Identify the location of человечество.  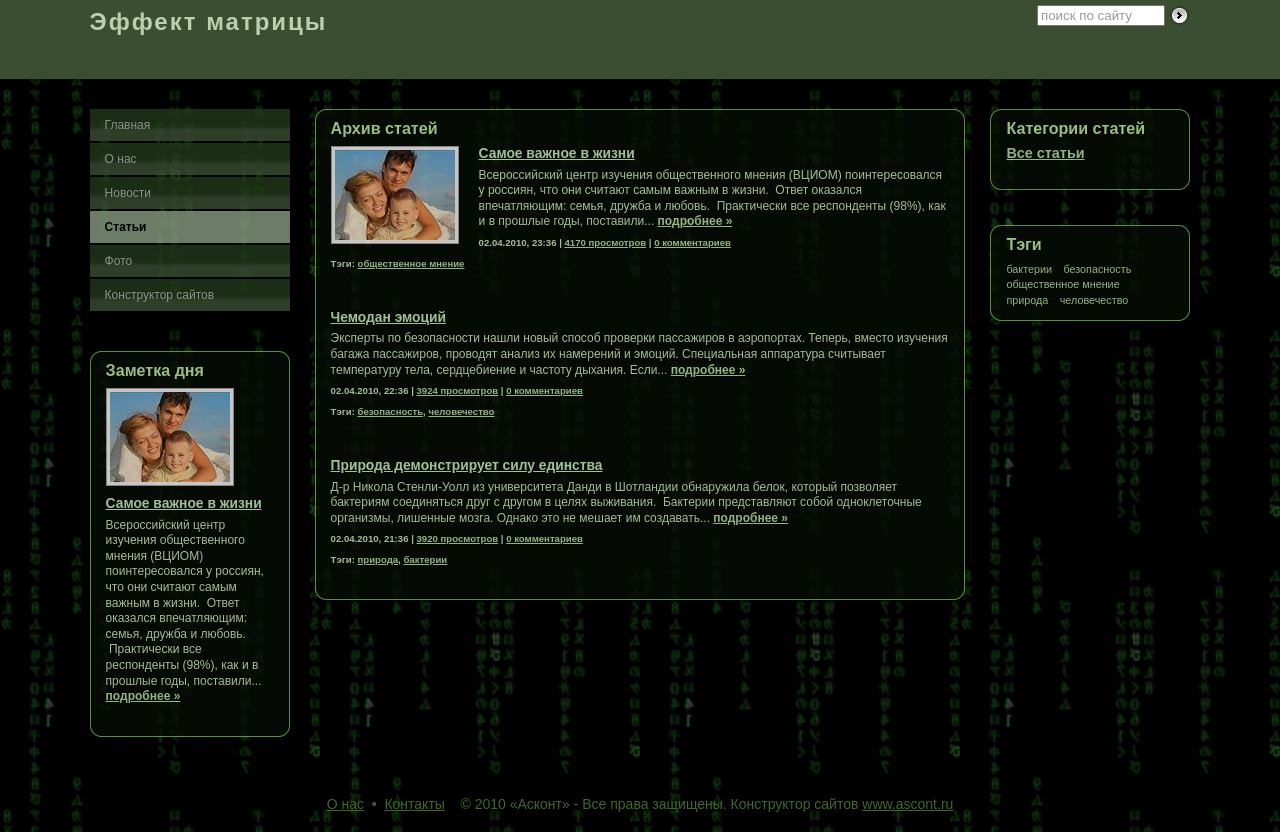
(1094, 300).